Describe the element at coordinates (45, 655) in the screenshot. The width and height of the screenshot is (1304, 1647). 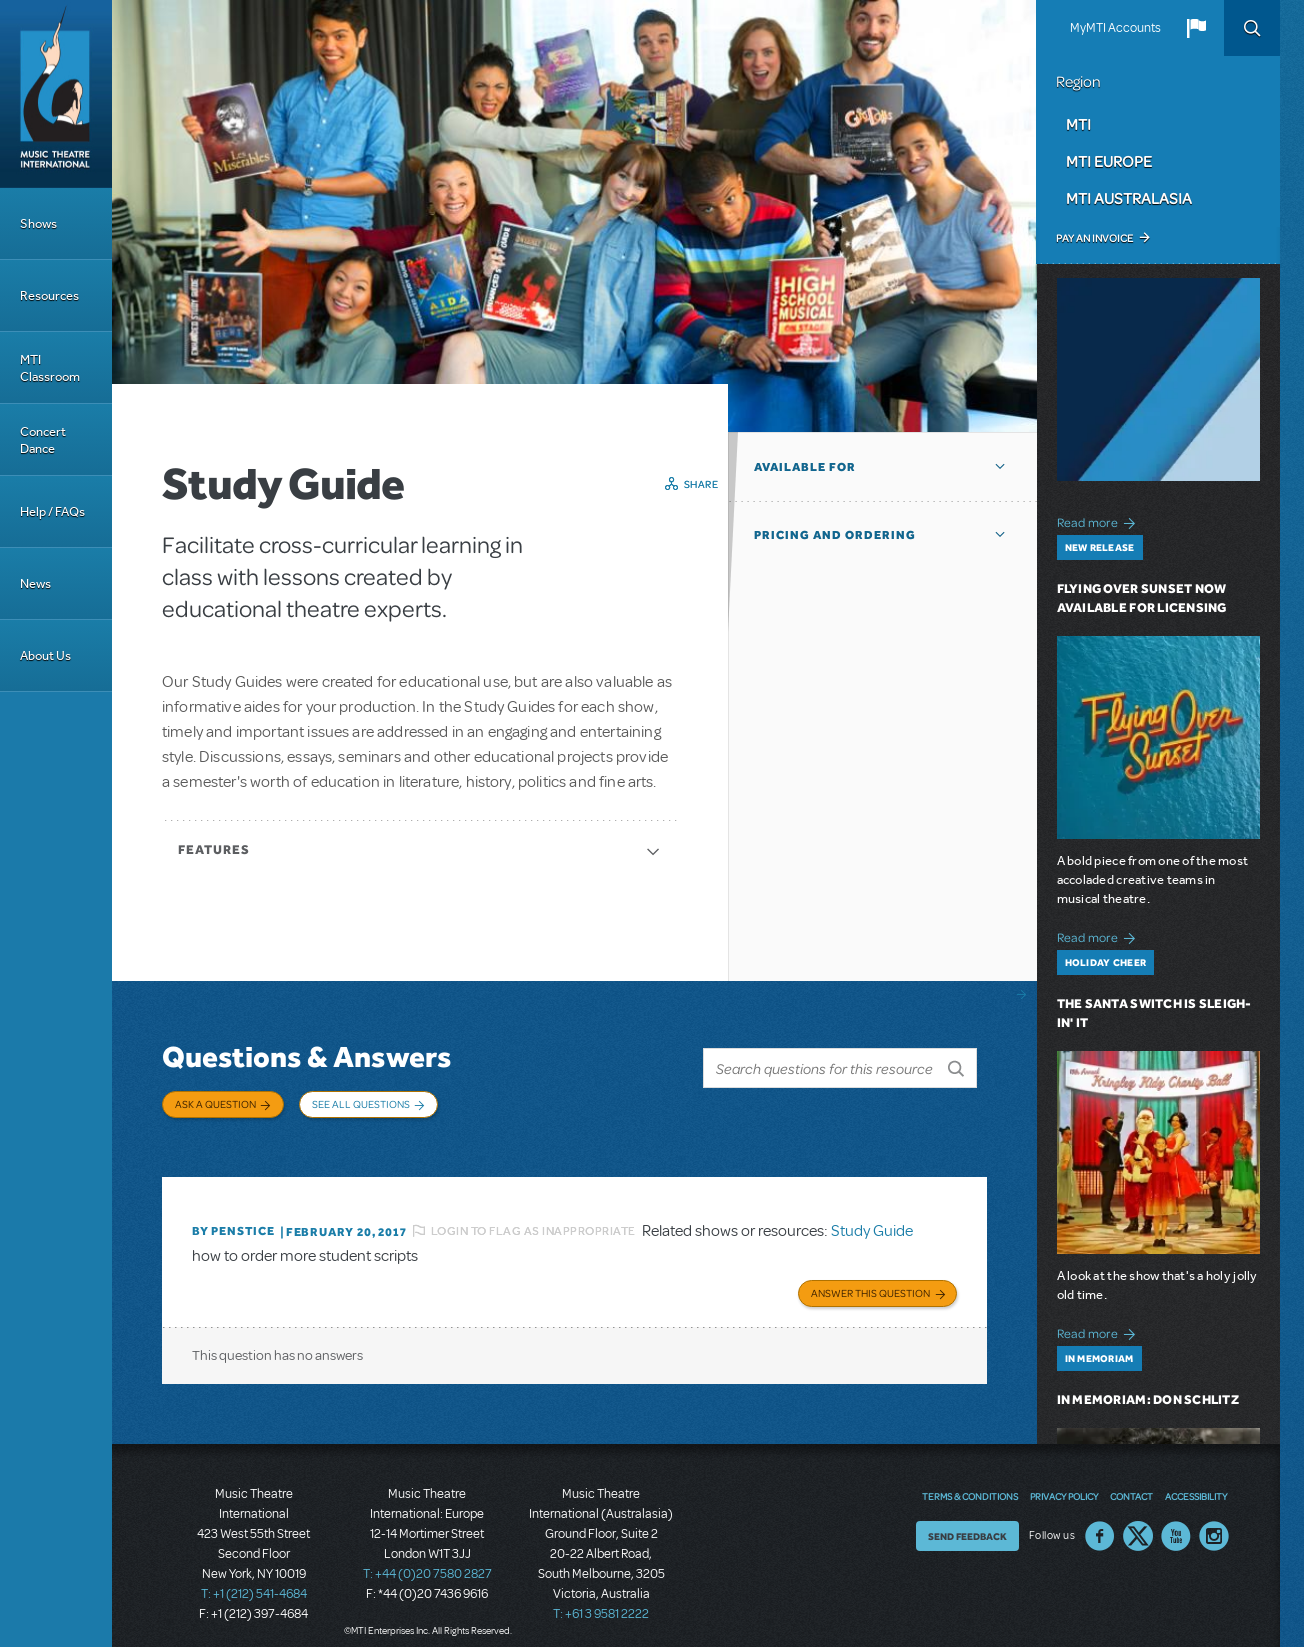
I see `About Us` at that location.